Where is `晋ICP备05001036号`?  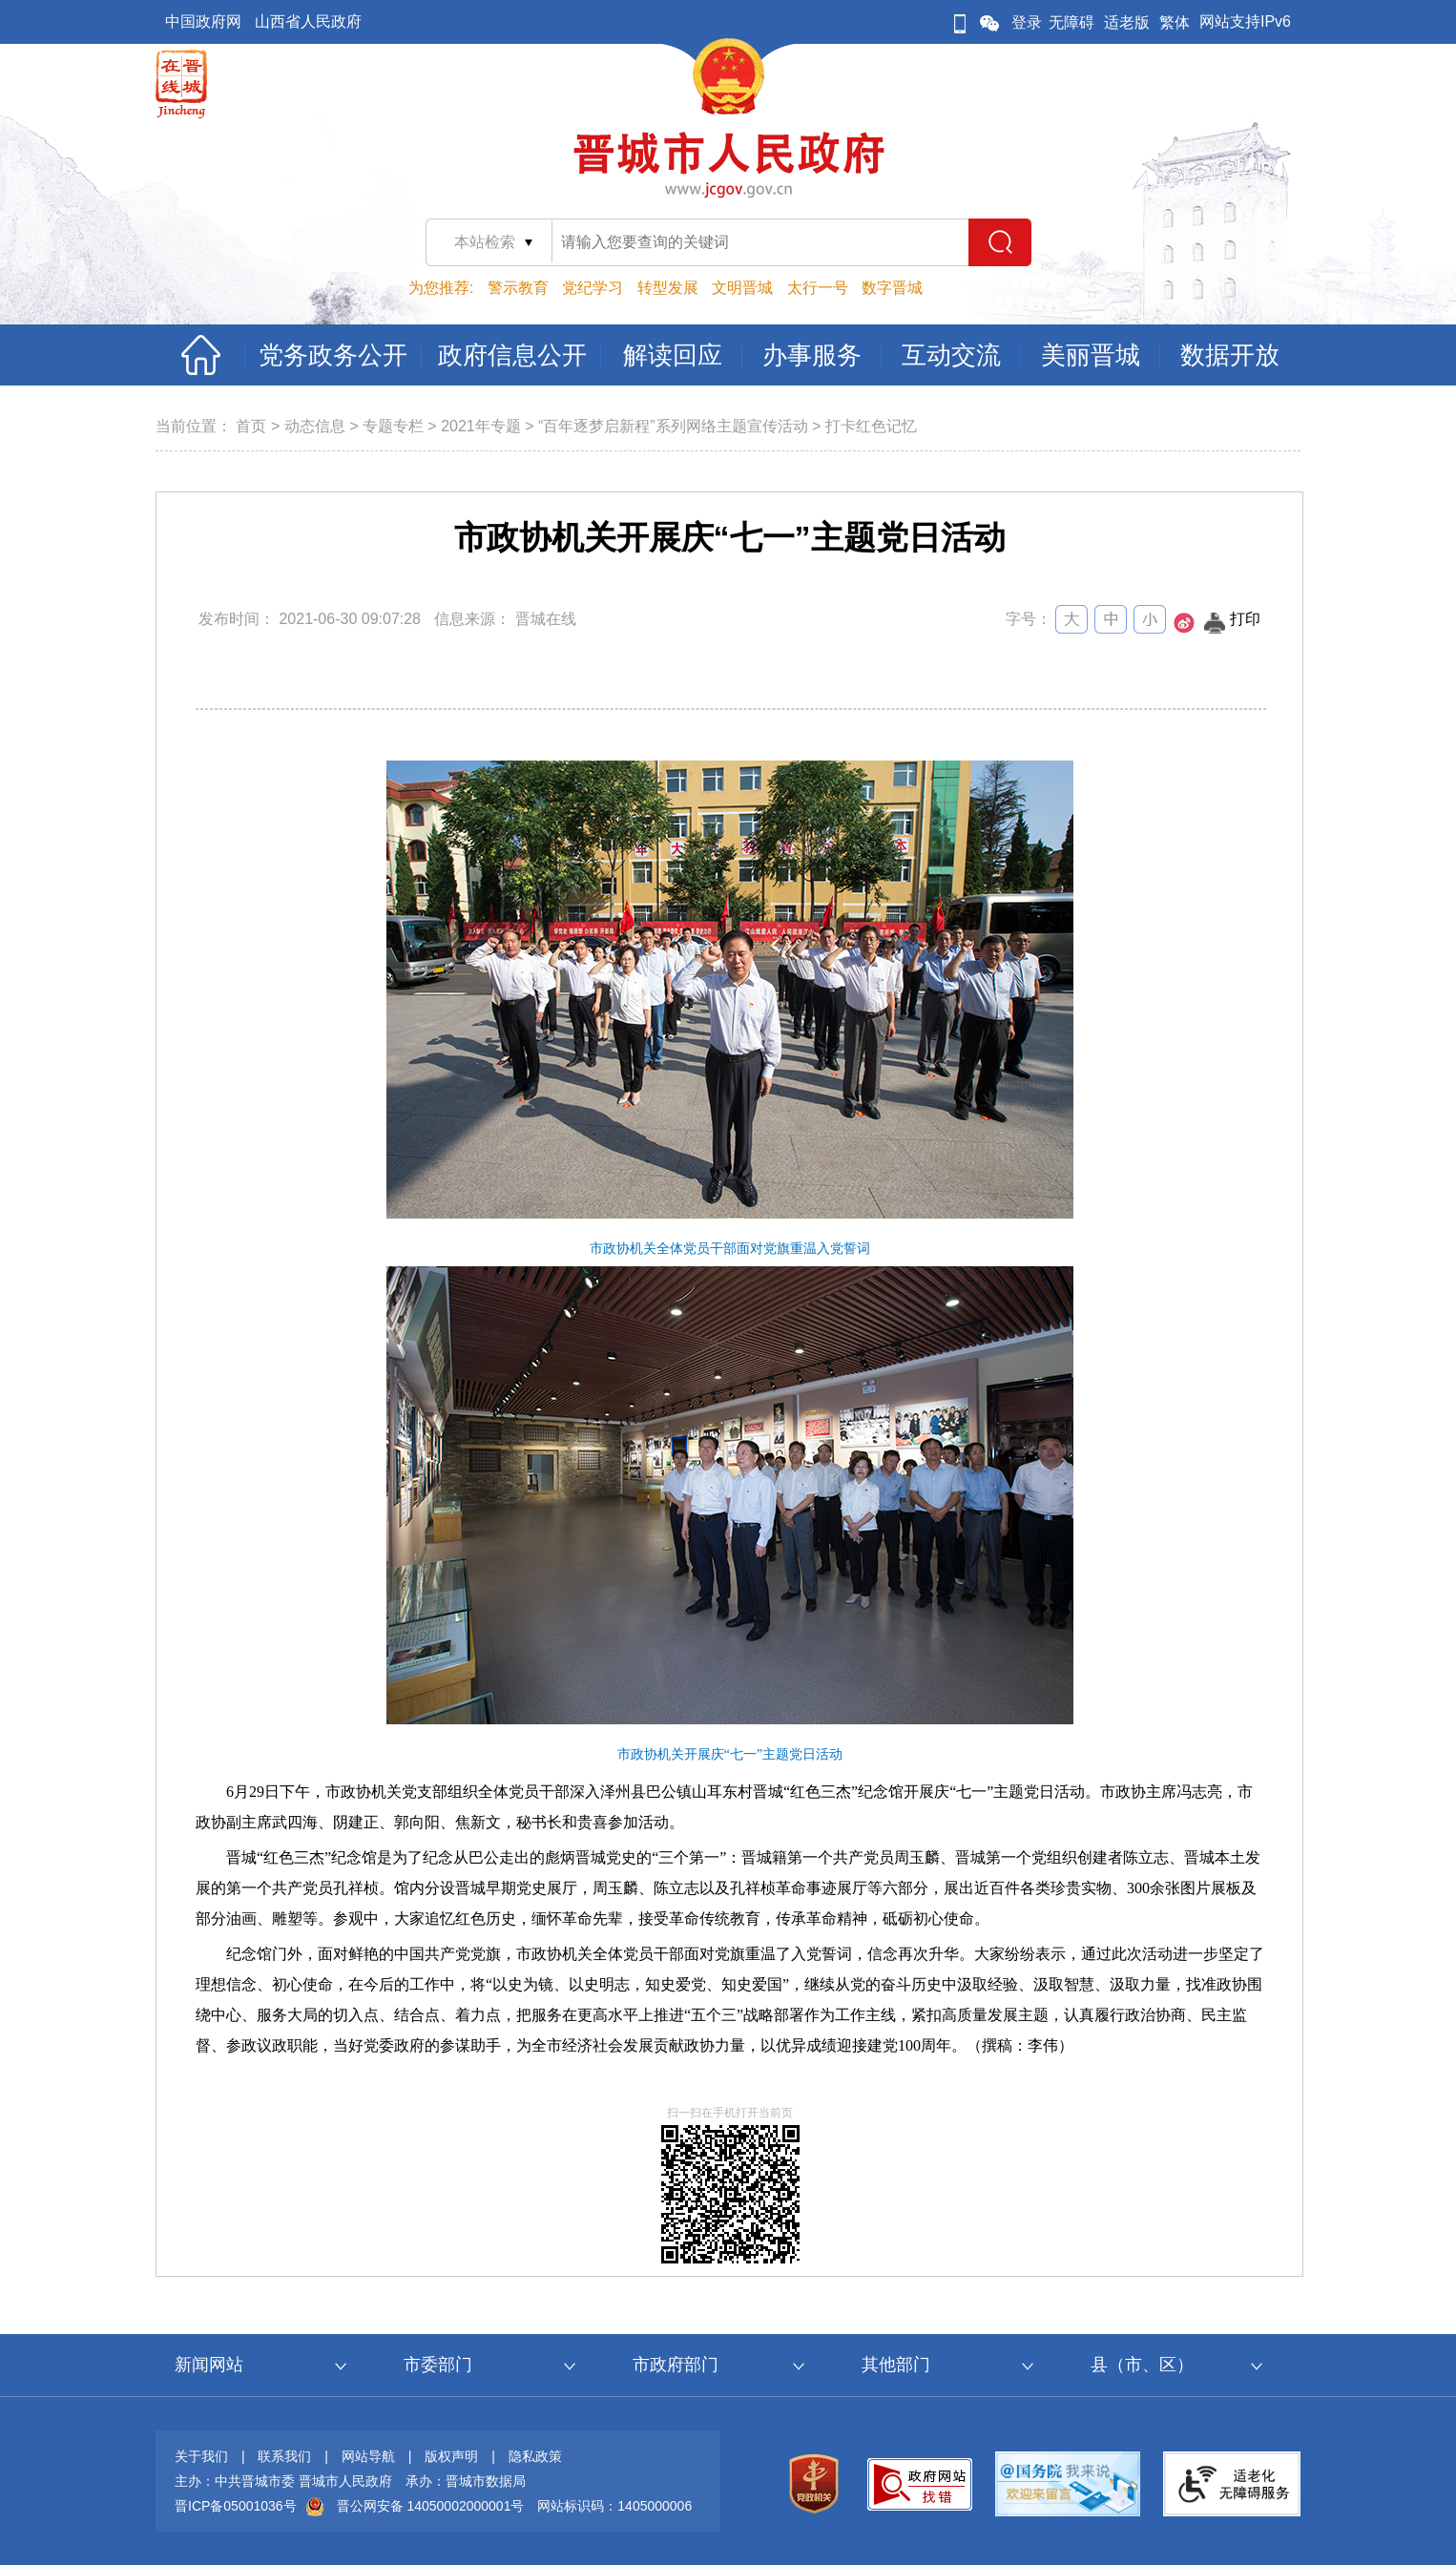
晋ICP备05001036号 is located at coordinates (236, 2505).